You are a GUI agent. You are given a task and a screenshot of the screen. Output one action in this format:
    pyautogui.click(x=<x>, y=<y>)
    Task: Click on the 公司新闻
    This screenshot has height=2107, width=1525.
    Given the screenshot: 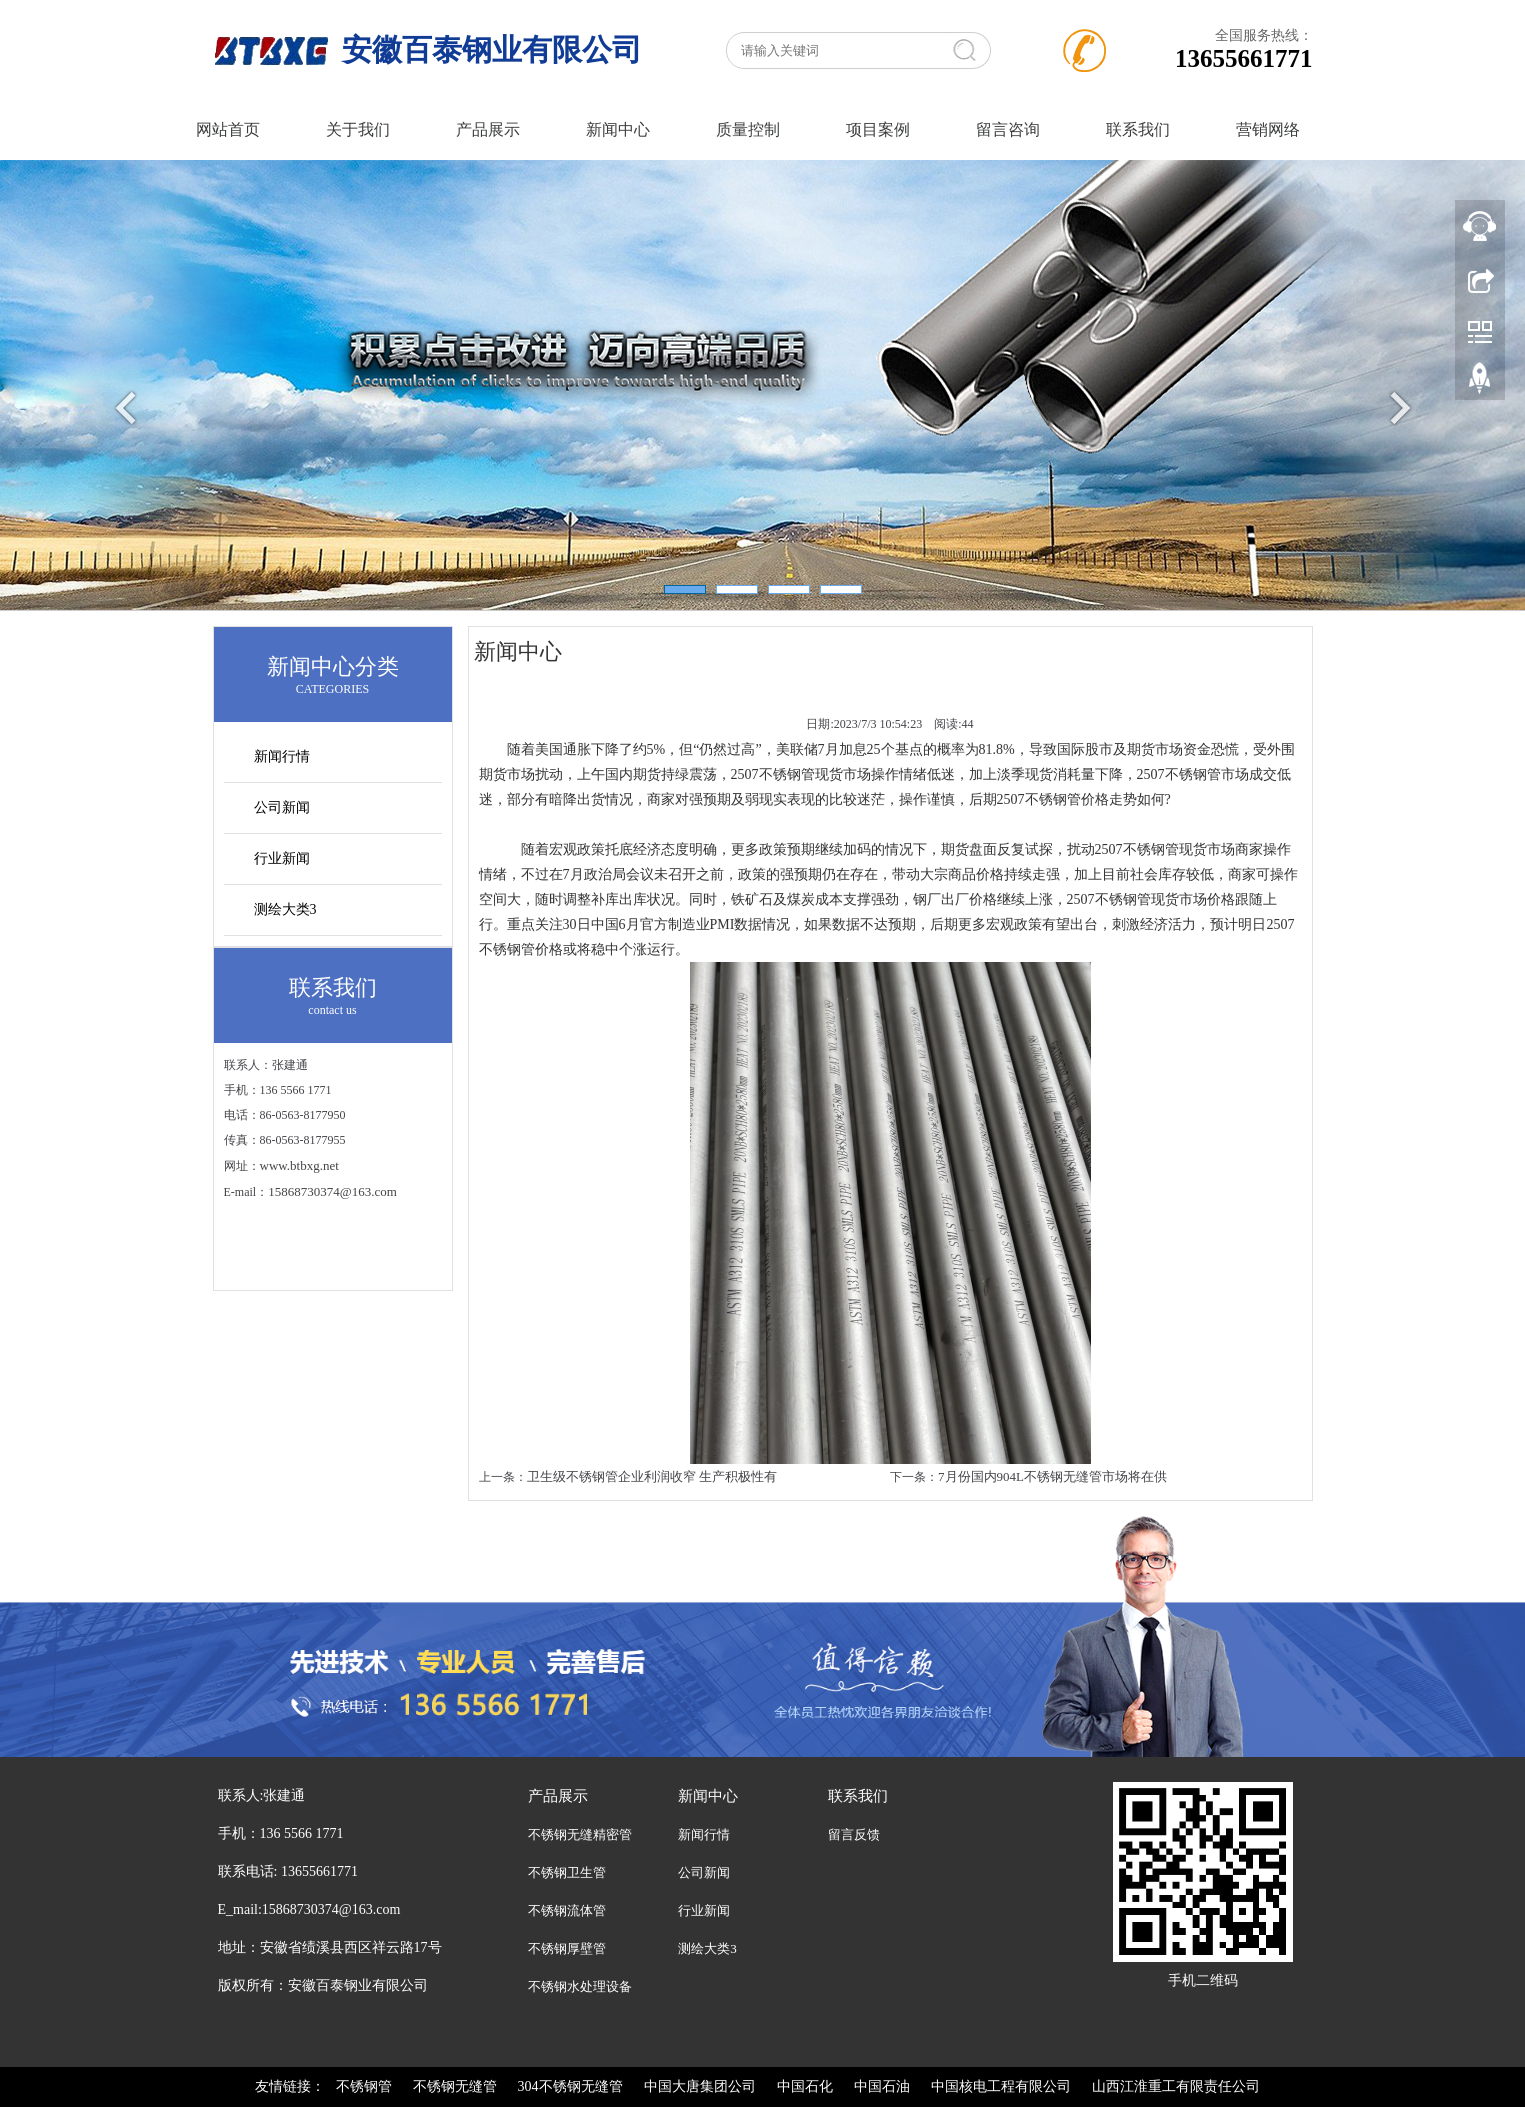 What is the action you would take?
    pyautogui.click(x=282, y=807)
    